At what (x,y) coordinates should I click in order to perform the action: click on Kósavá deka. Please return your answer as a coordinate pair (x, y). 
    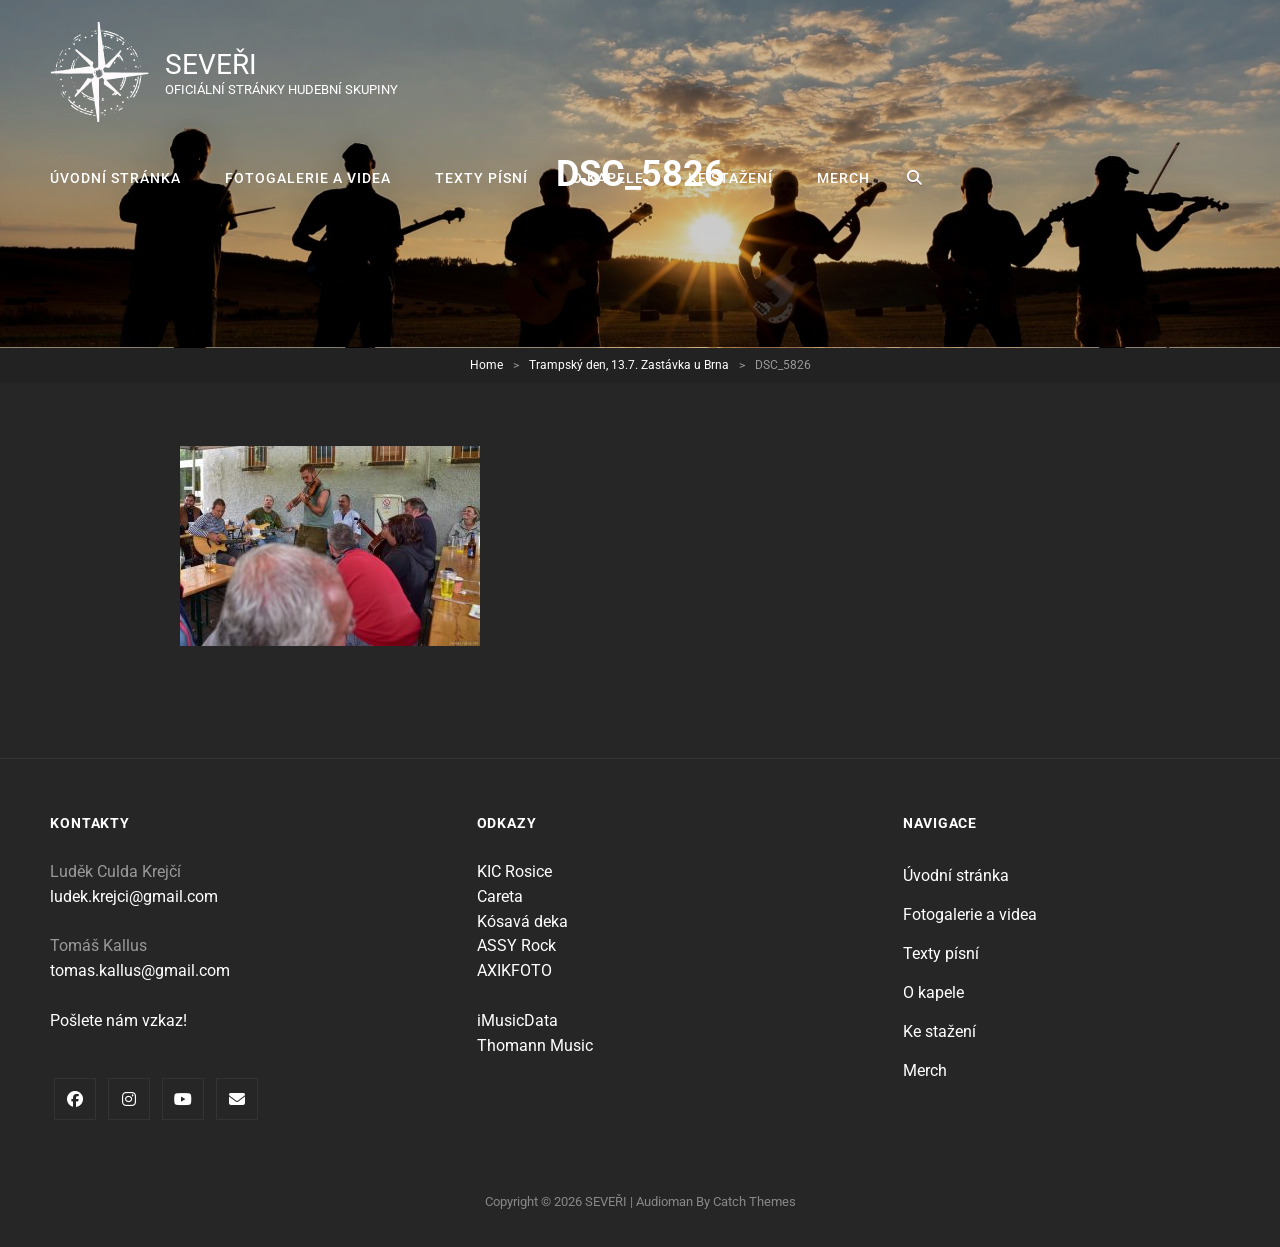
    Looking at the image, I should click on (522, 921).